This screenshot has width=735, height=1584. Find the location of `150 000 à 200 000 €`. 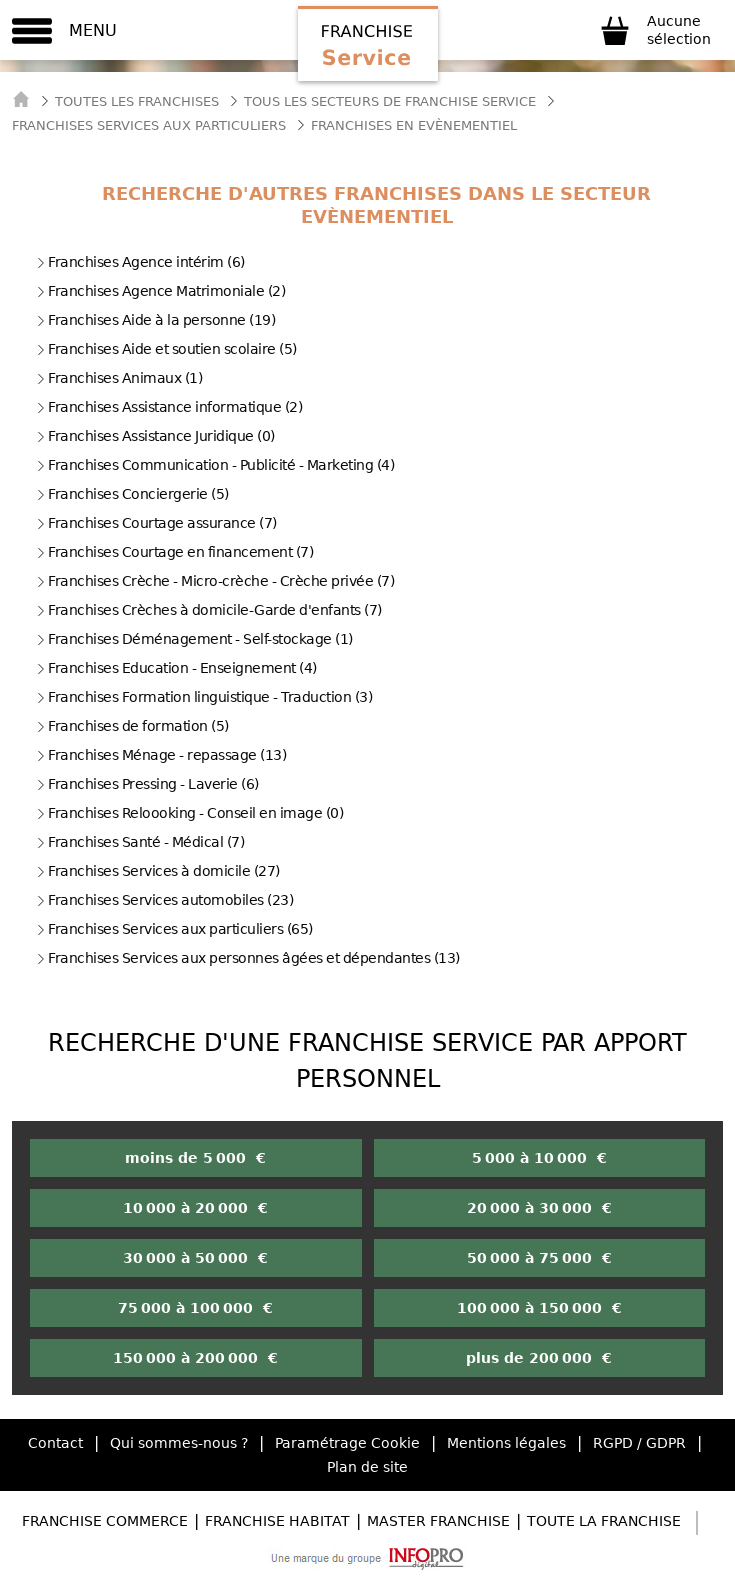

150 000 à 200 000 € is located at coordinates (195, 1358).